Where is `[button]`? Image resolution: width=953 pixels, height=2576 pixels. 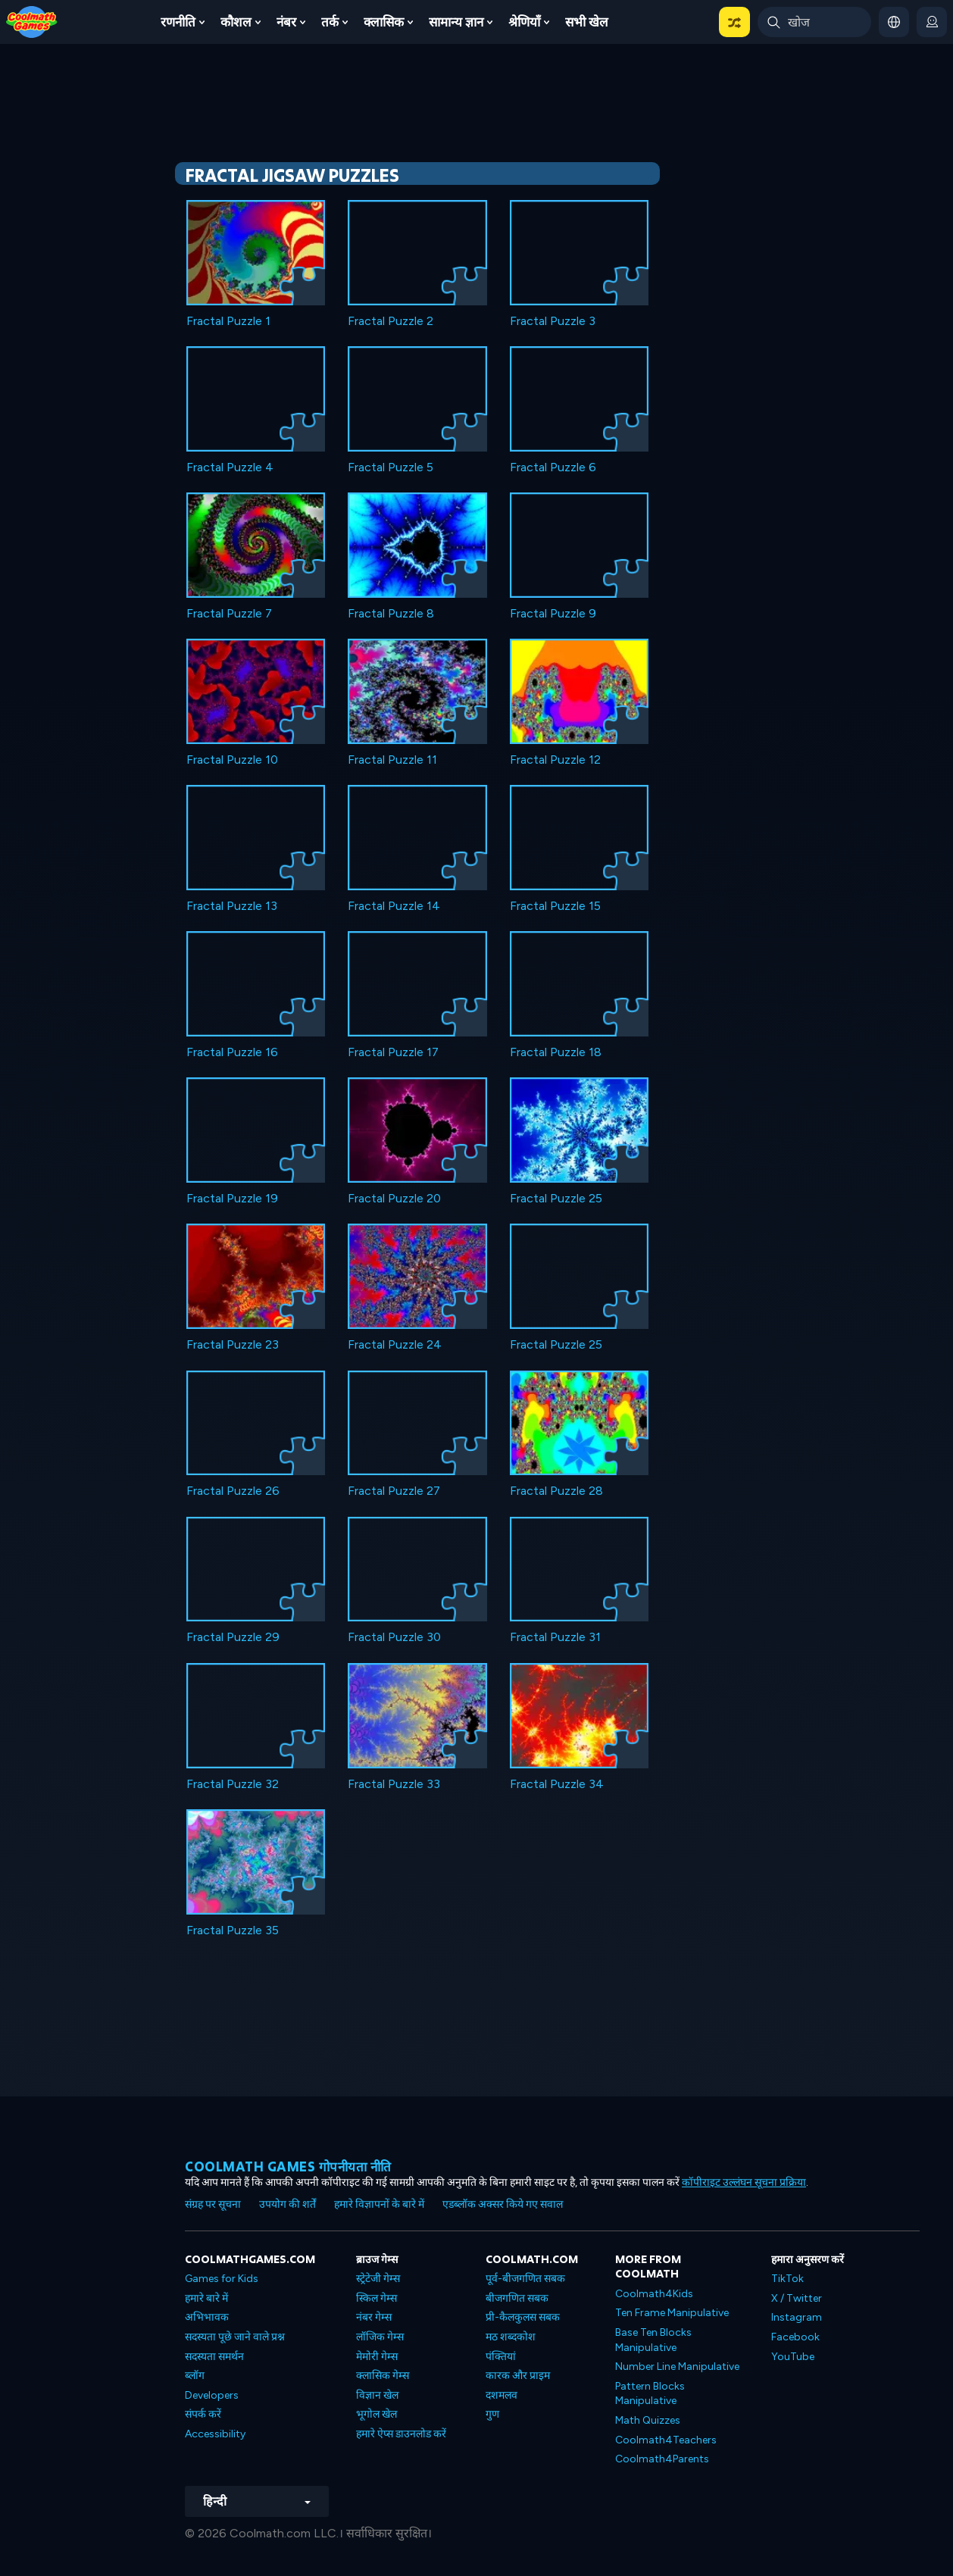 [button] is located at coordinates (734, 22).